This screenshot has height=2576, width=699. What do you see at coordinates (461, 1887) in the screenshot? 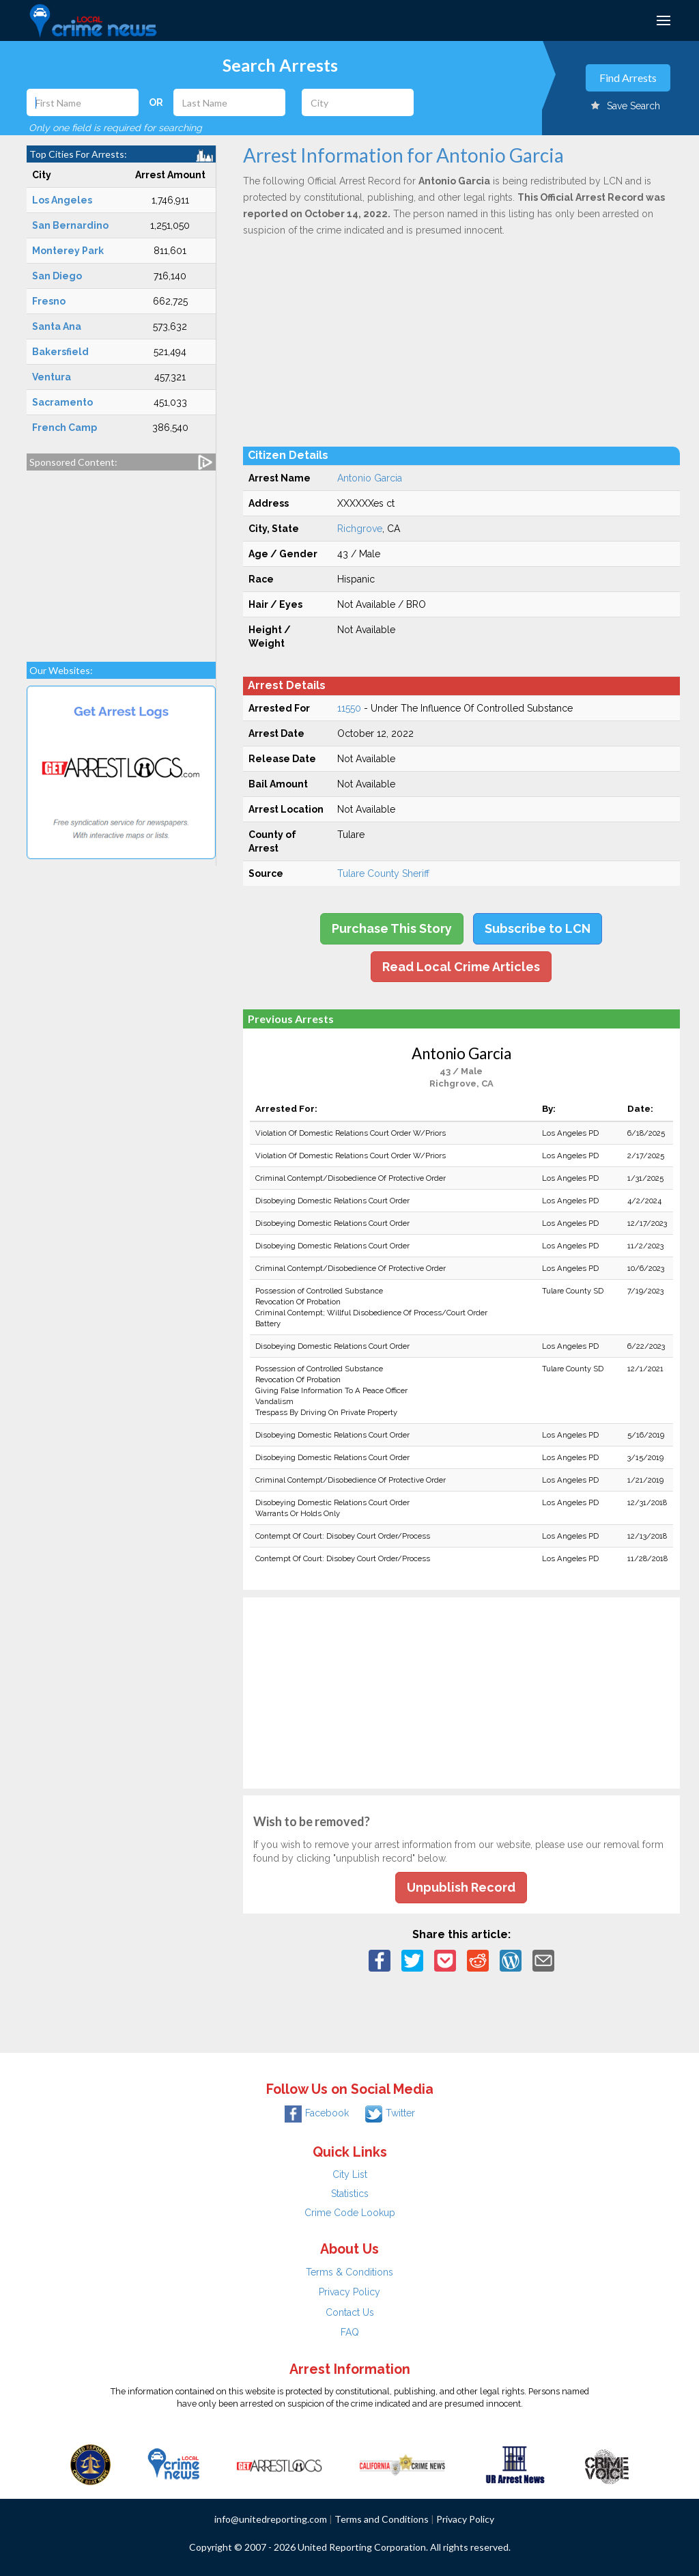
I see `Unpublish Record` at bounding box center [461, 1887].